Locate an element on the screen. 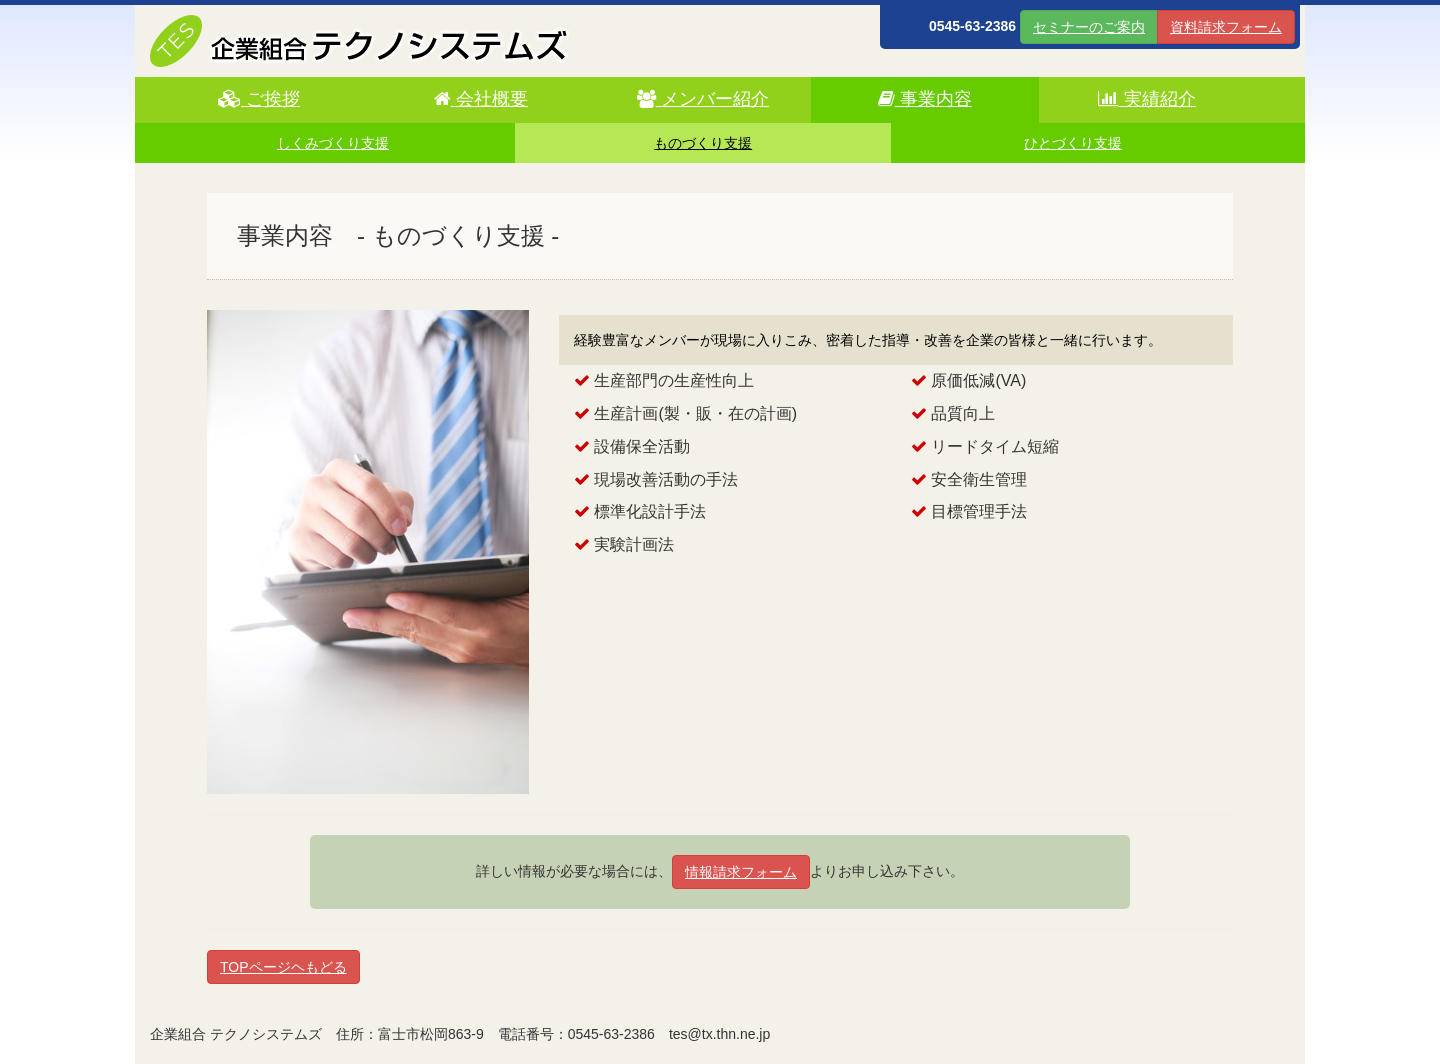  メンバー is located at coordinates (703, 99).